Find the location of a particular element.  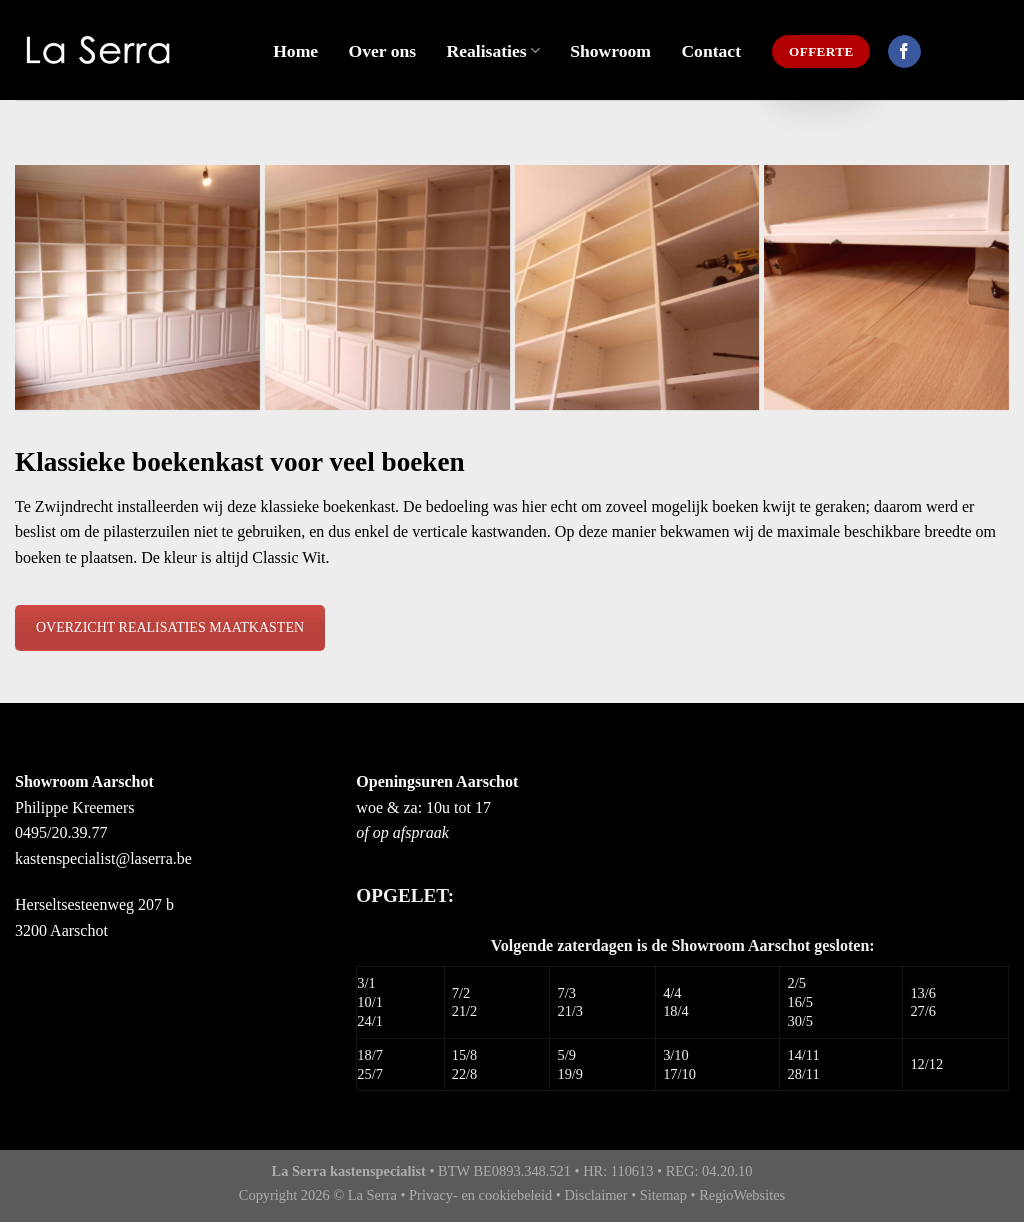

Home is located at coordinates (295, 51).